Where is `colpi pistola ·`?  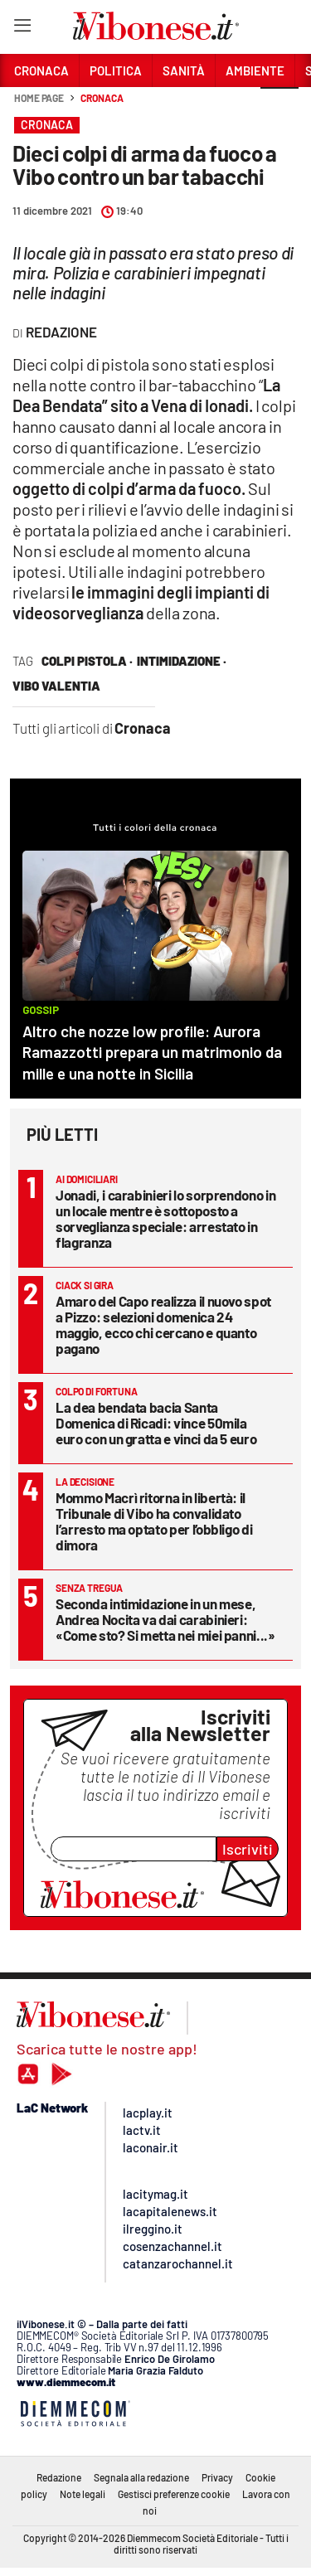
colpi pistola · is located at coordinates (87, 660).